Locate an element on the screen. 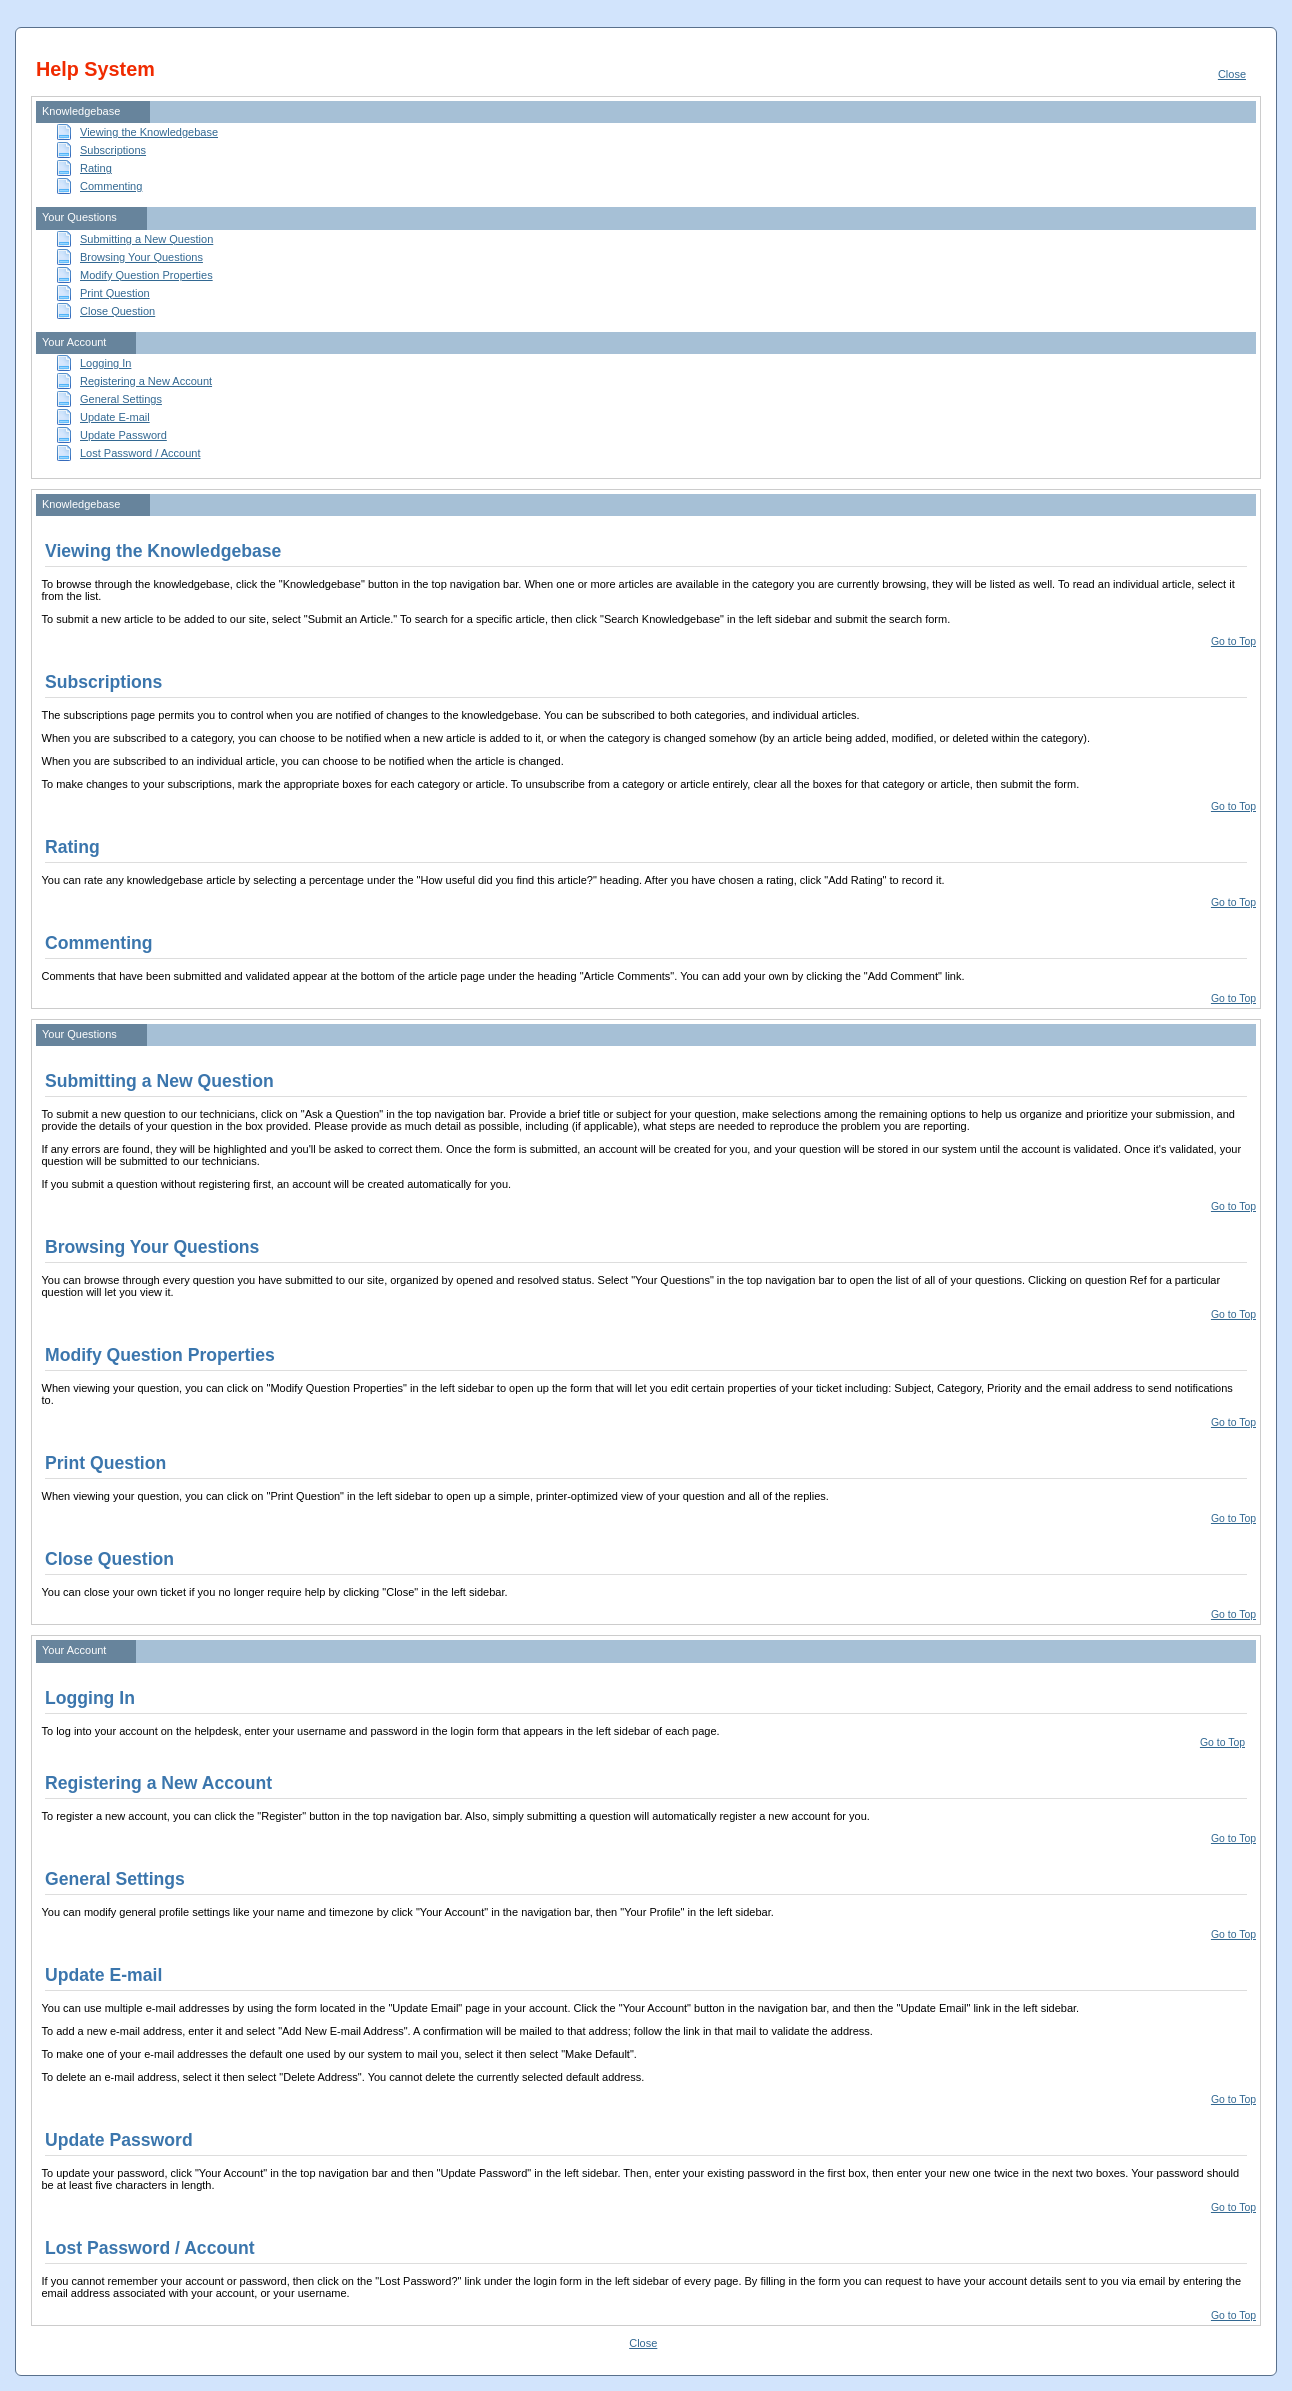 The height and width of the screenshot is (2391, 1292). Registering a New Account is located at coordinates (146, 381).